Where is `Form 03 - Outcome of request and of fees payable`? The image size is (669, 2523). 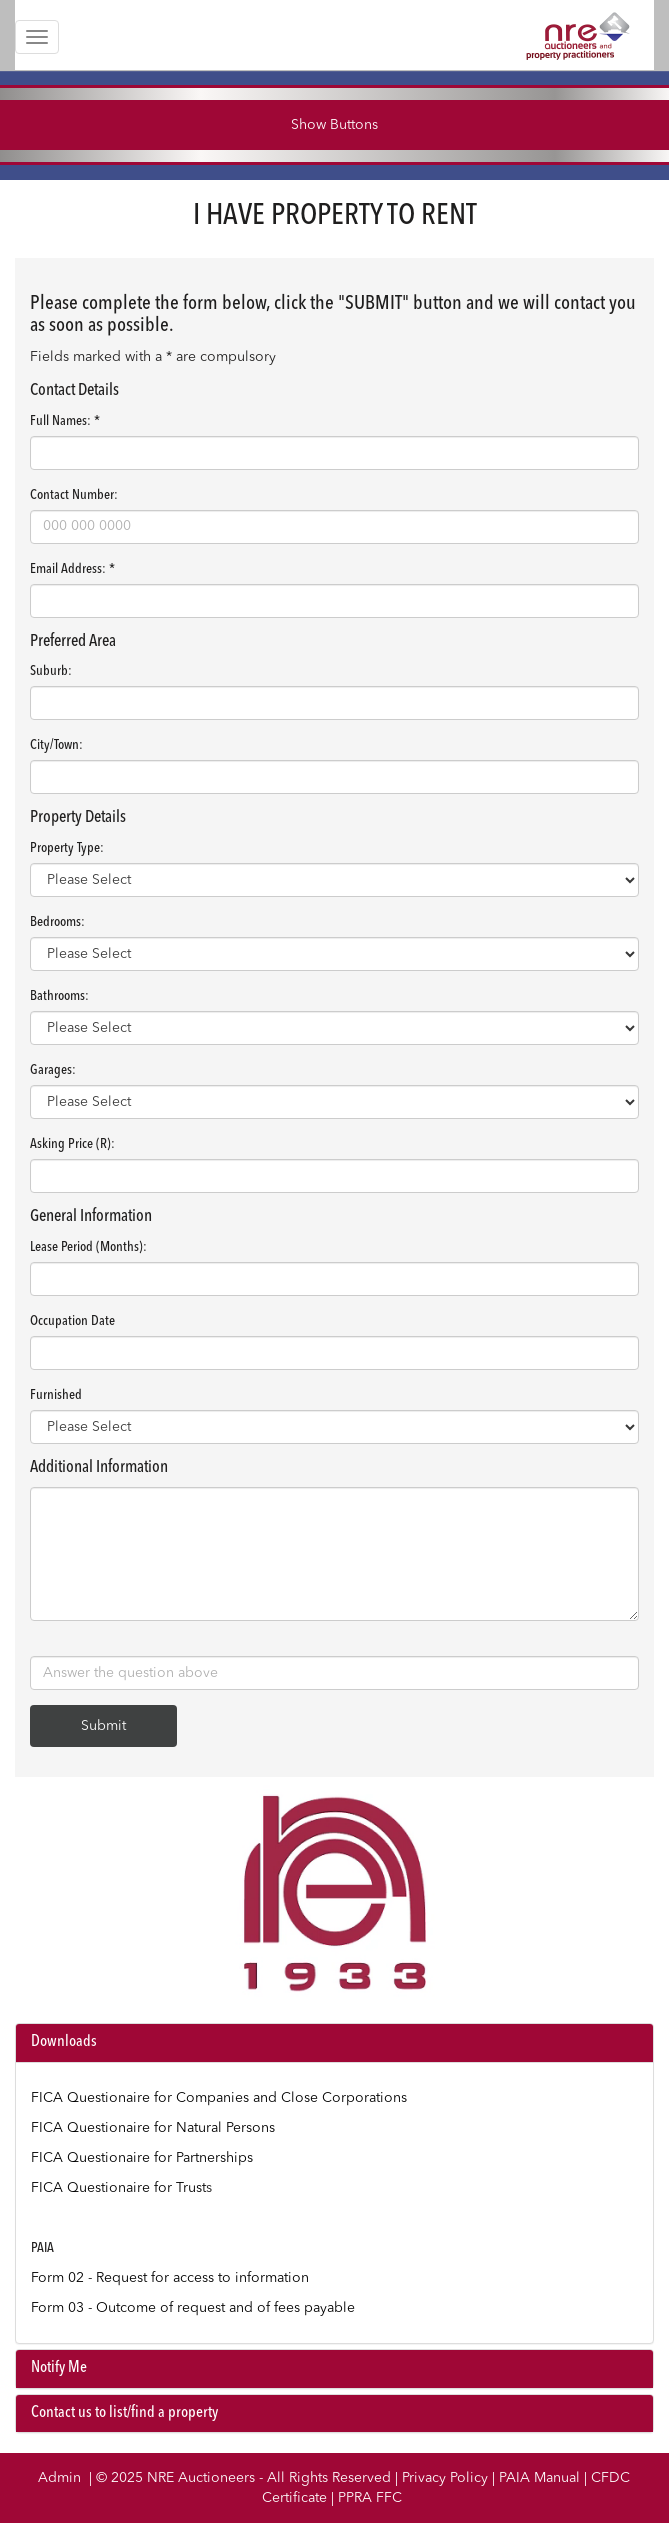 Form 03 - Outcome of request and of fees payable is located at coordinates (193, 2308).